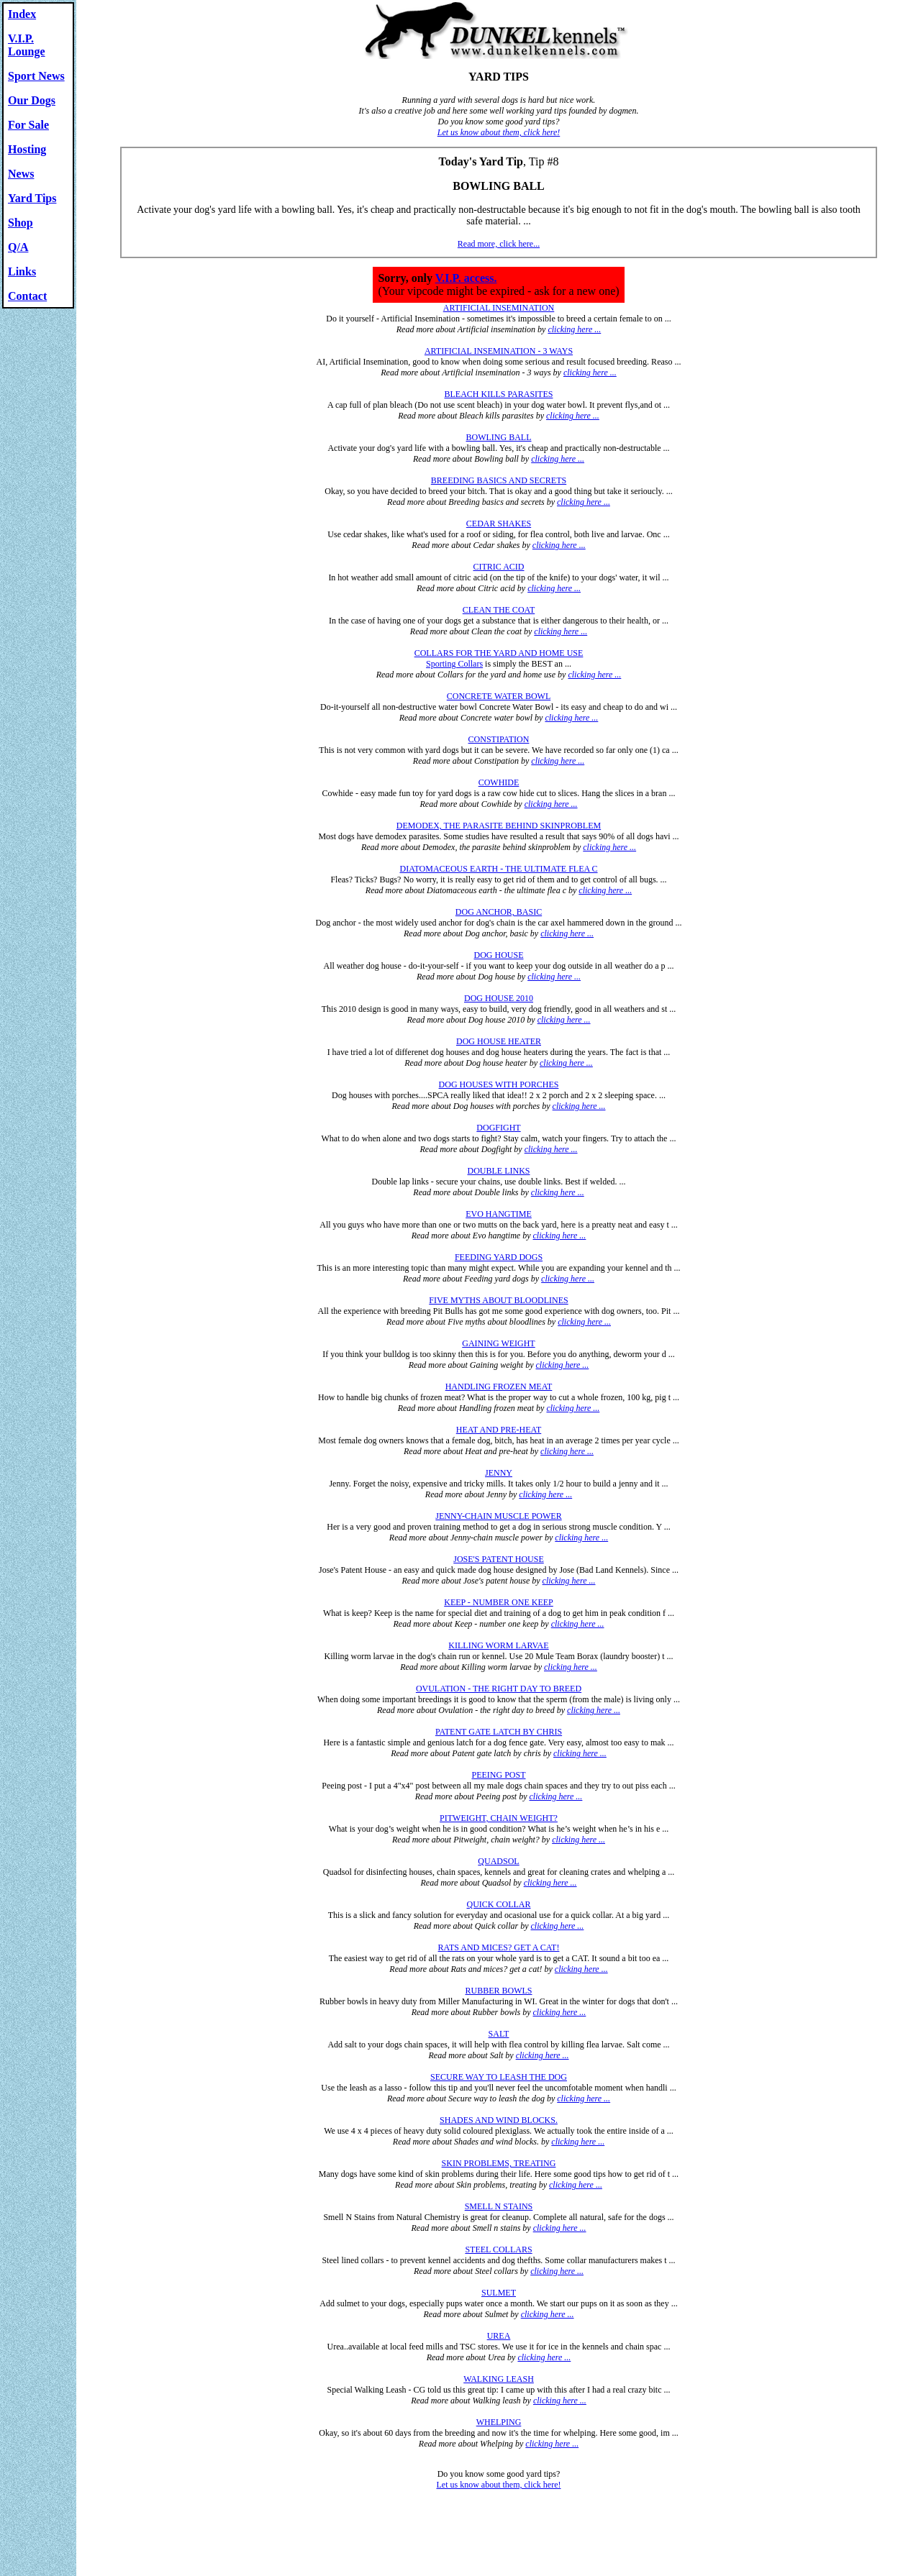 Image resolution: width=921 pixels, height=2576 pixels. What do you see at coordinates (499, 1904) in the screenshot?
I see `QUICK COLLAR` at bounding box center [499, 1904].